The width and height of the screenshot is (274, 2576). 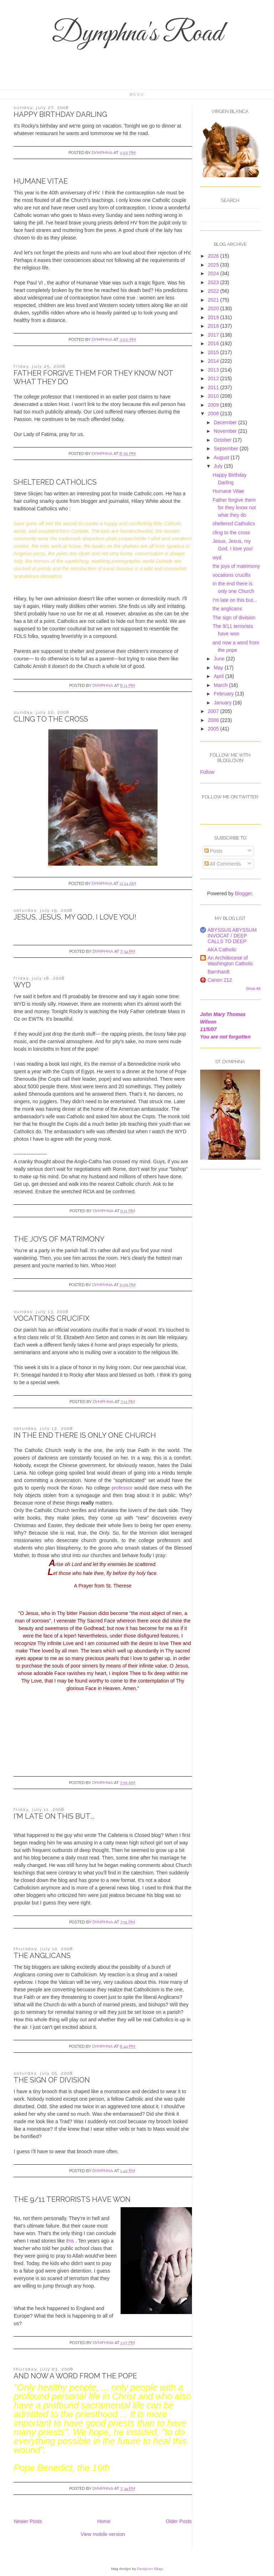 What do you see at coordinates (226, 422) in the screenshot?
I see `December` at bounding box center [226, 422].